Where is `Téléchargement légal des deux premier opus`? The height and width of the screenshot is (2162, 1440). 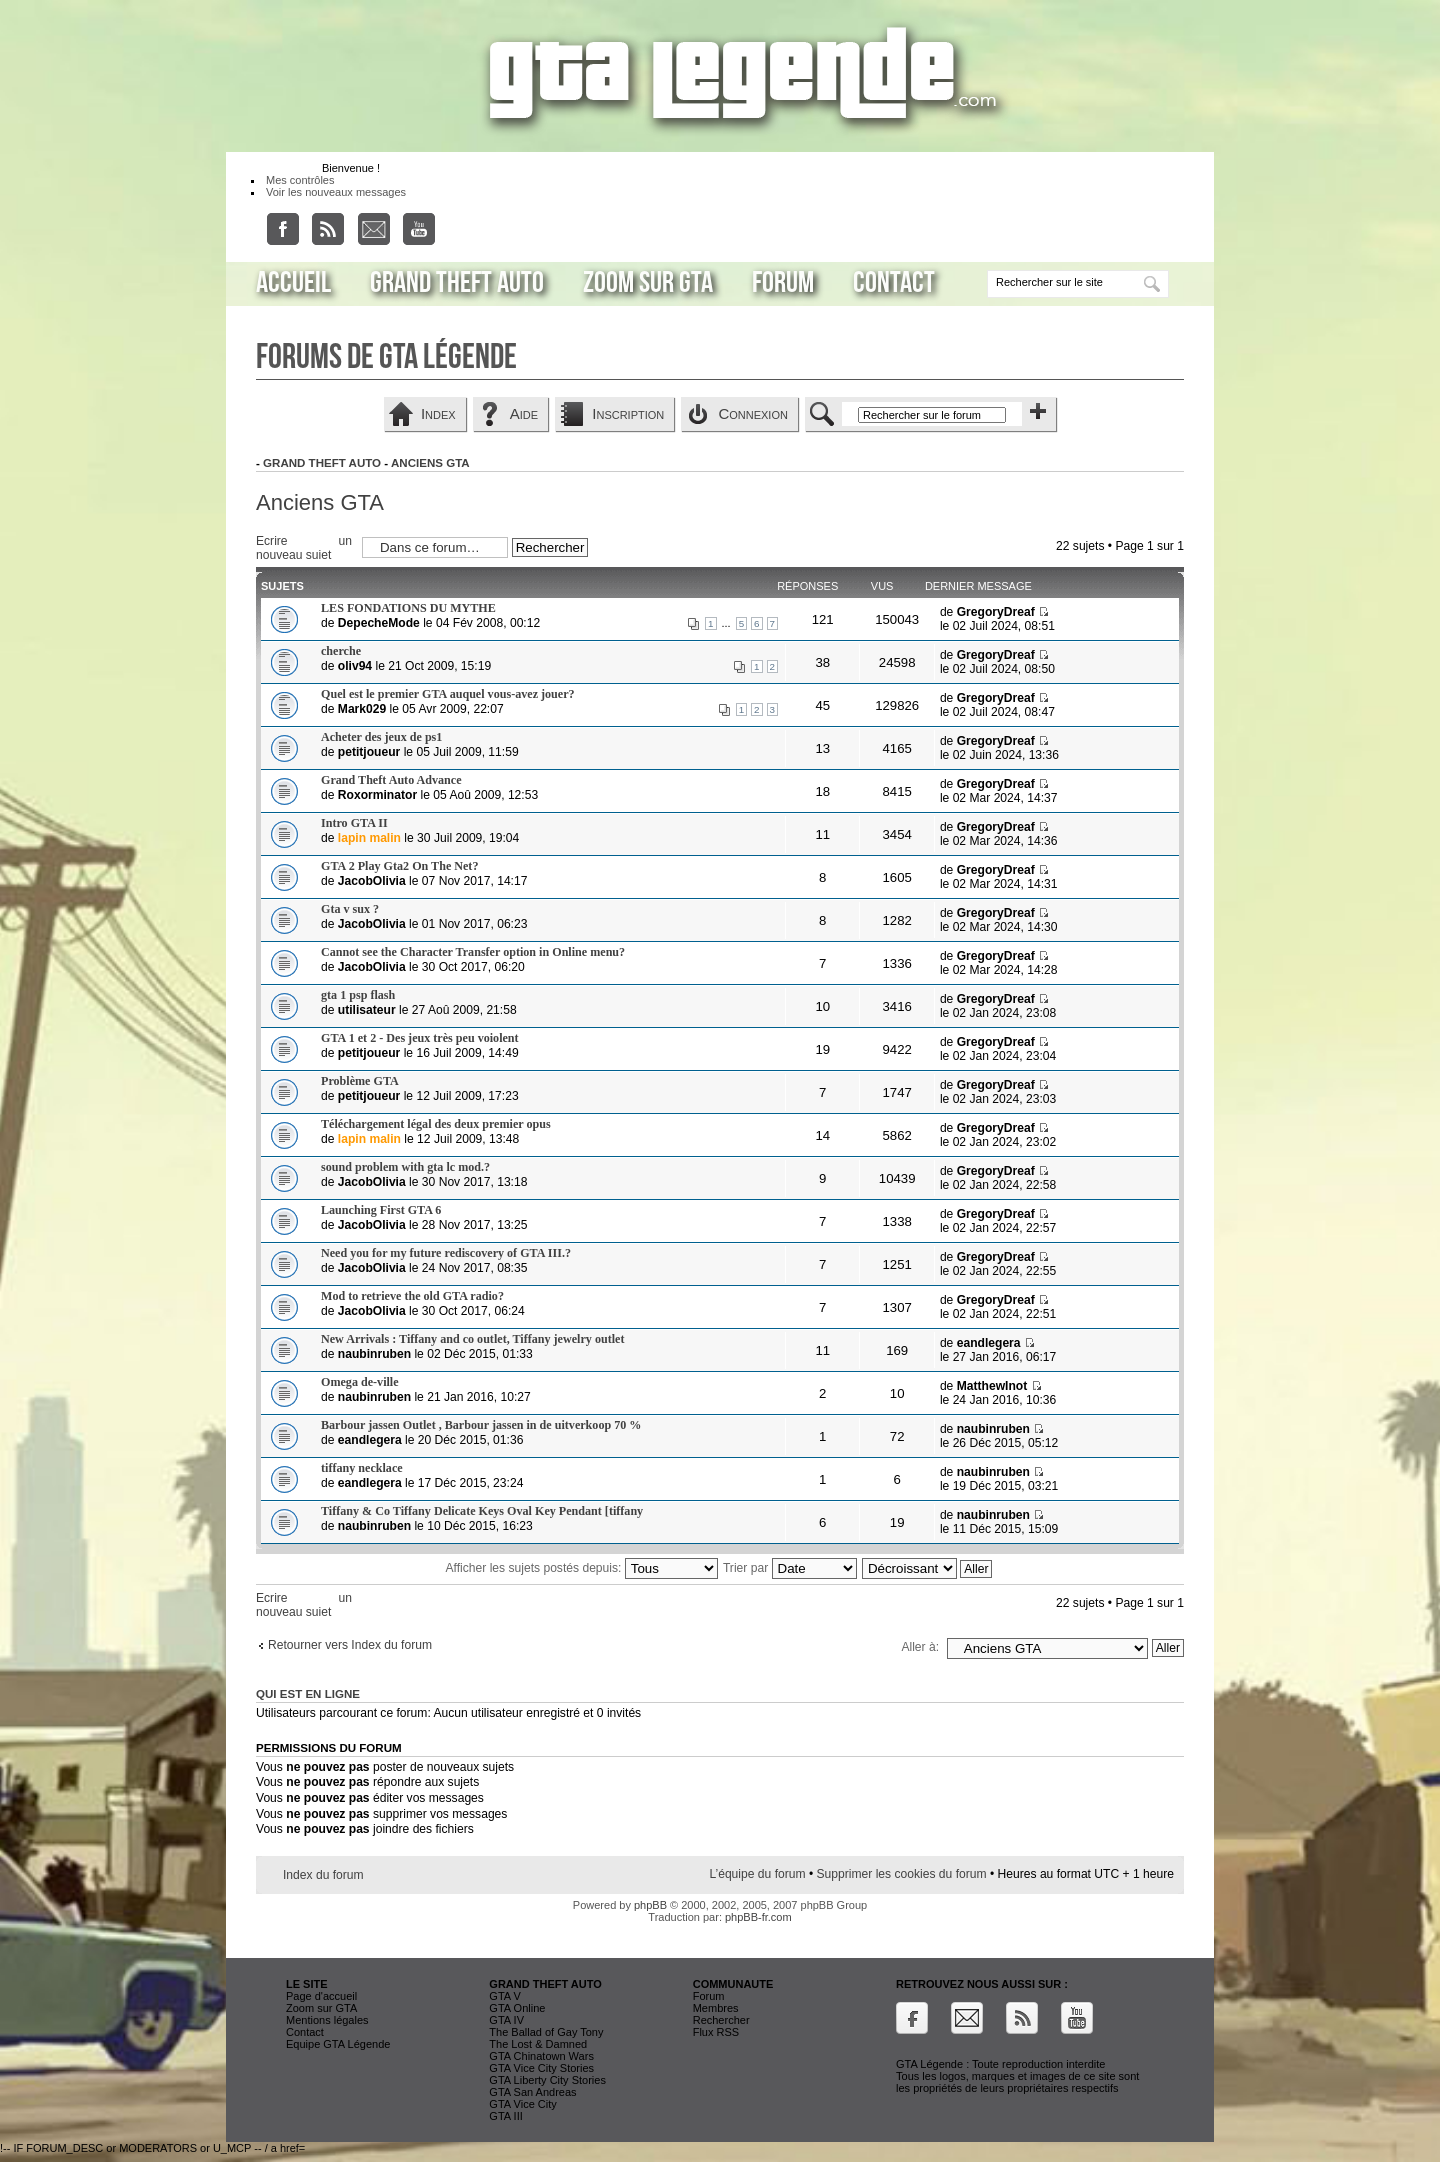
Téléchargement légal des deux premier opus is located at coordinates (436, 1124).